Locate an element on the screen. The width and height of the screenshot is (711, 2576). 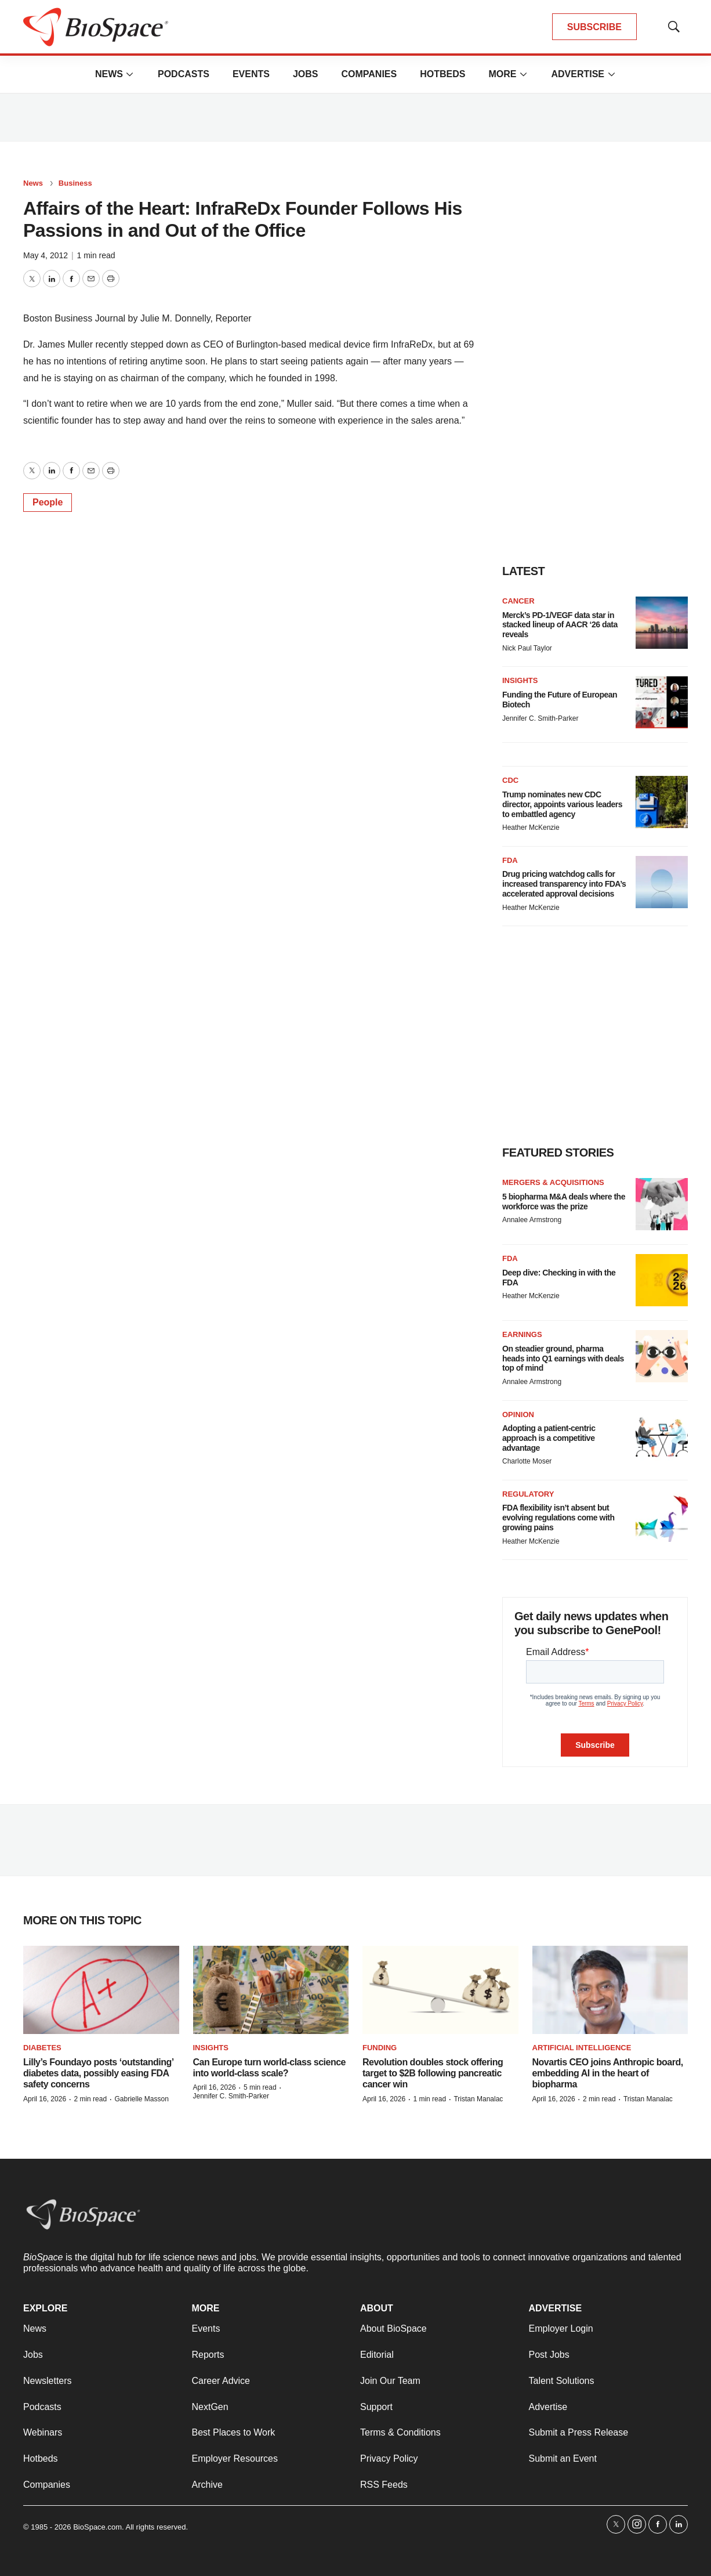
[Can Europe turn world-class science into world-class scale?] is located at coordinates (271, 1989).